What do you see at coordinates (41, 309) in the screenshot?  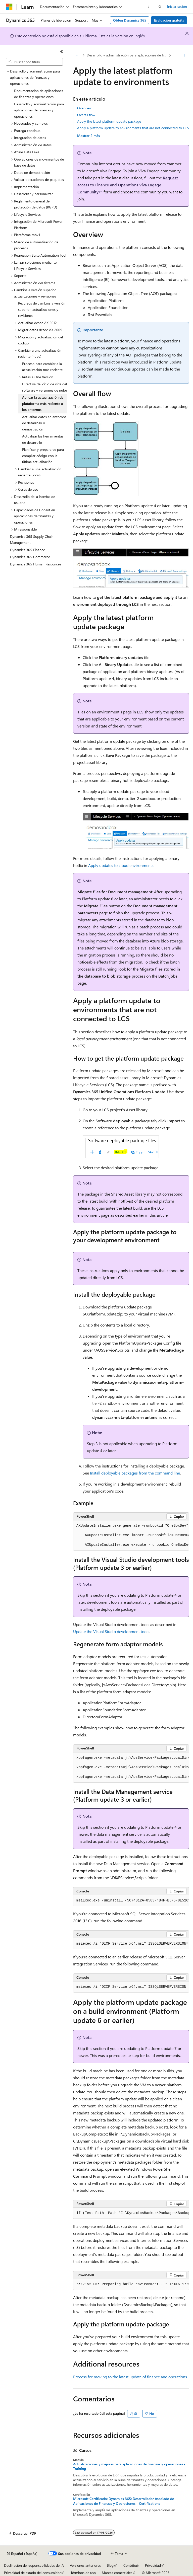 I see `Recursos de cambios a versión superior, actualizaciones y revisiones [treeitem]` at bounding box center [41, 309].